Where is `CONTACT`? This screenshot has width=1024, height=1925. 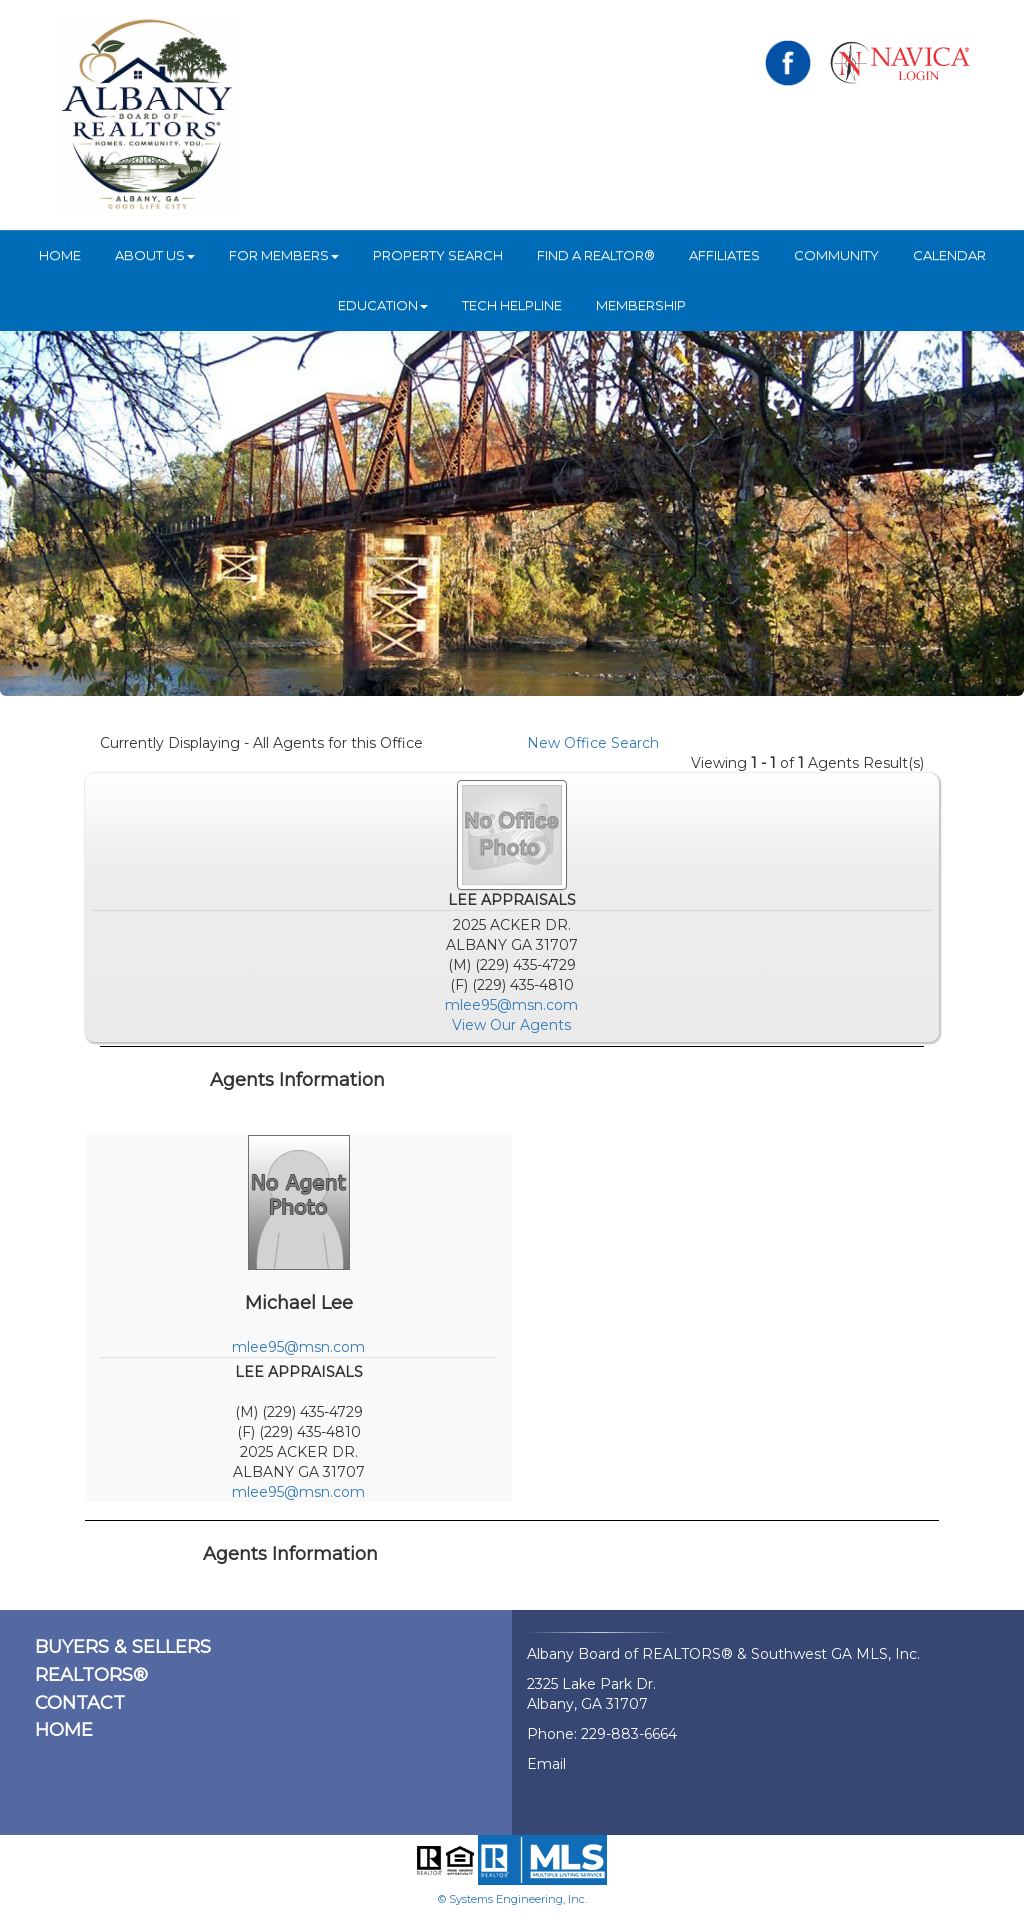 CONTACT is located at coordinates (80, 1703).